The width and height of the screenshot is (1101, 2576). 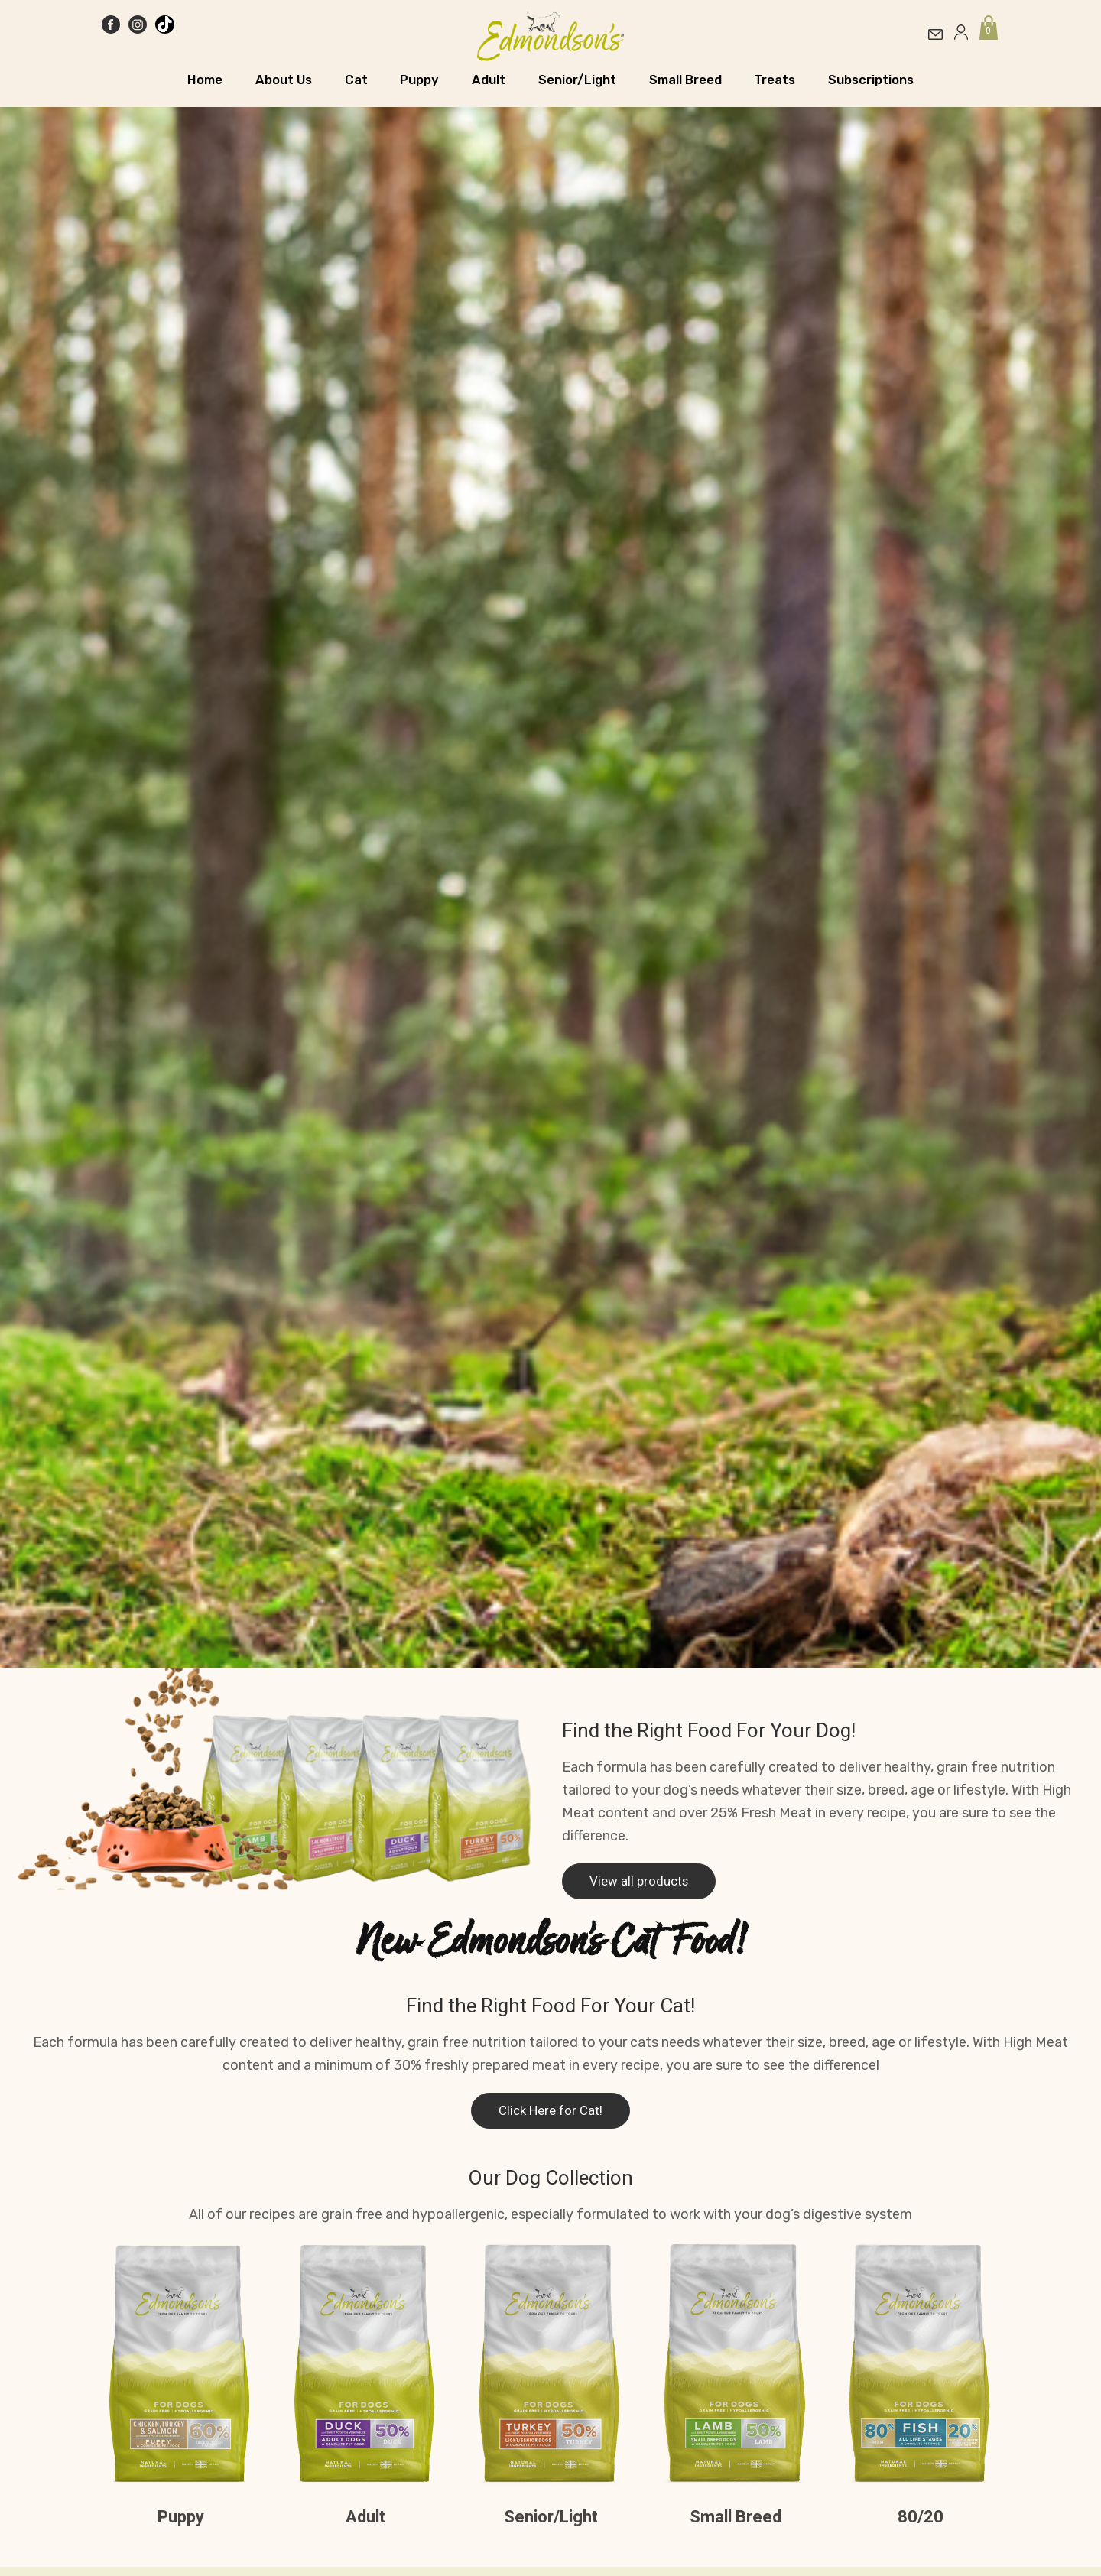 I want to click on About Us, so click(x=283, y=79).